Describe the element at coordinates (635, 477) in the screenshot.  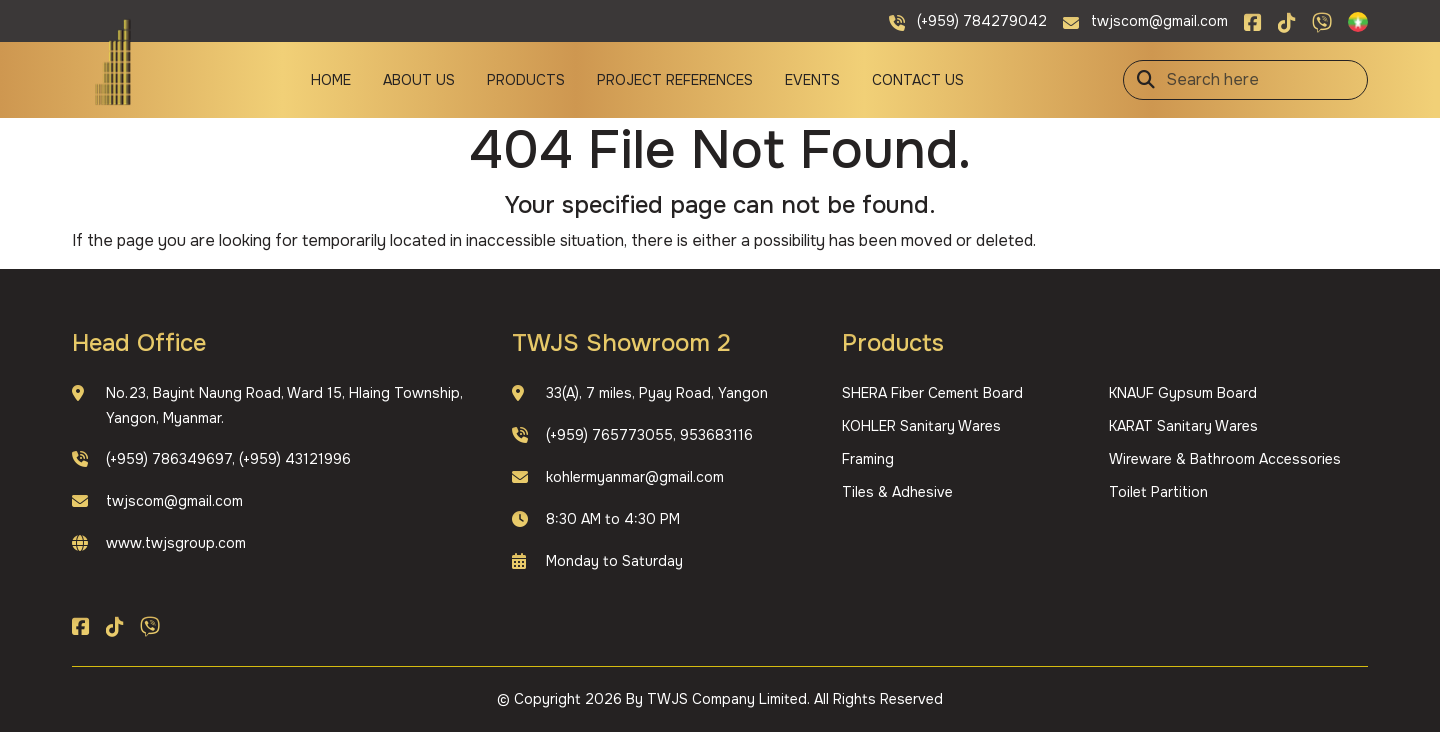
I see `kohlermyanmar@gmail.com` at that location.